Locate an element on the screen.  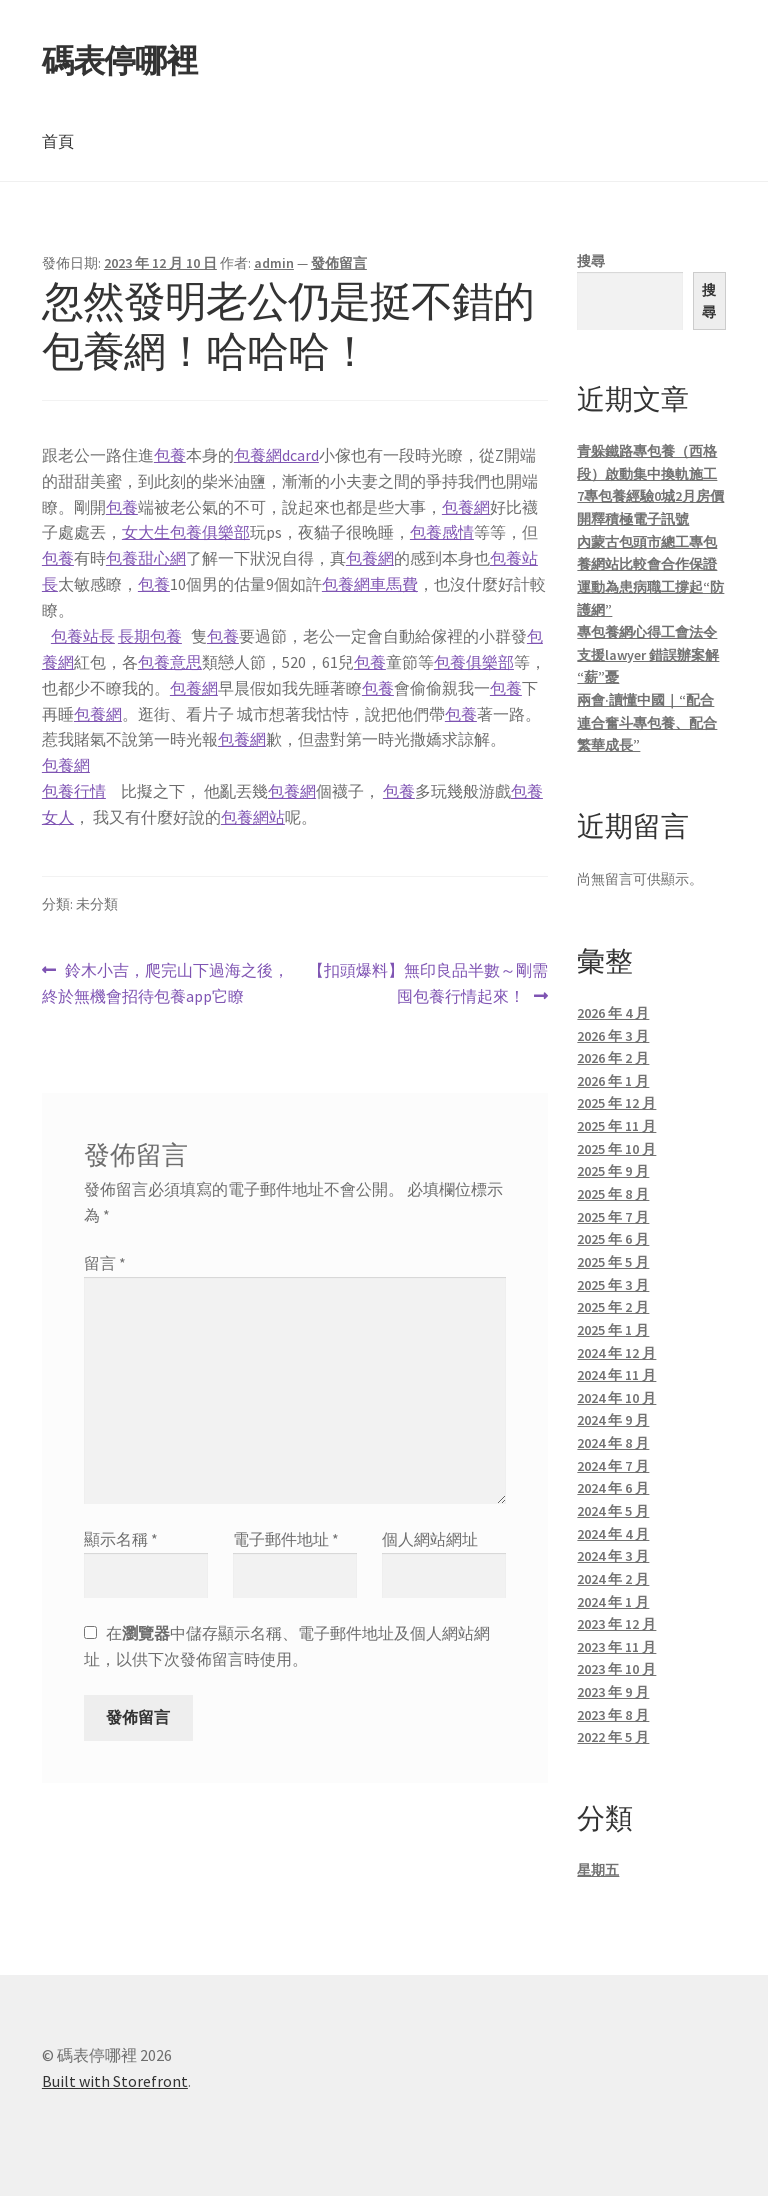
2026 年 3 月 is located at coordinates (613, 1036).